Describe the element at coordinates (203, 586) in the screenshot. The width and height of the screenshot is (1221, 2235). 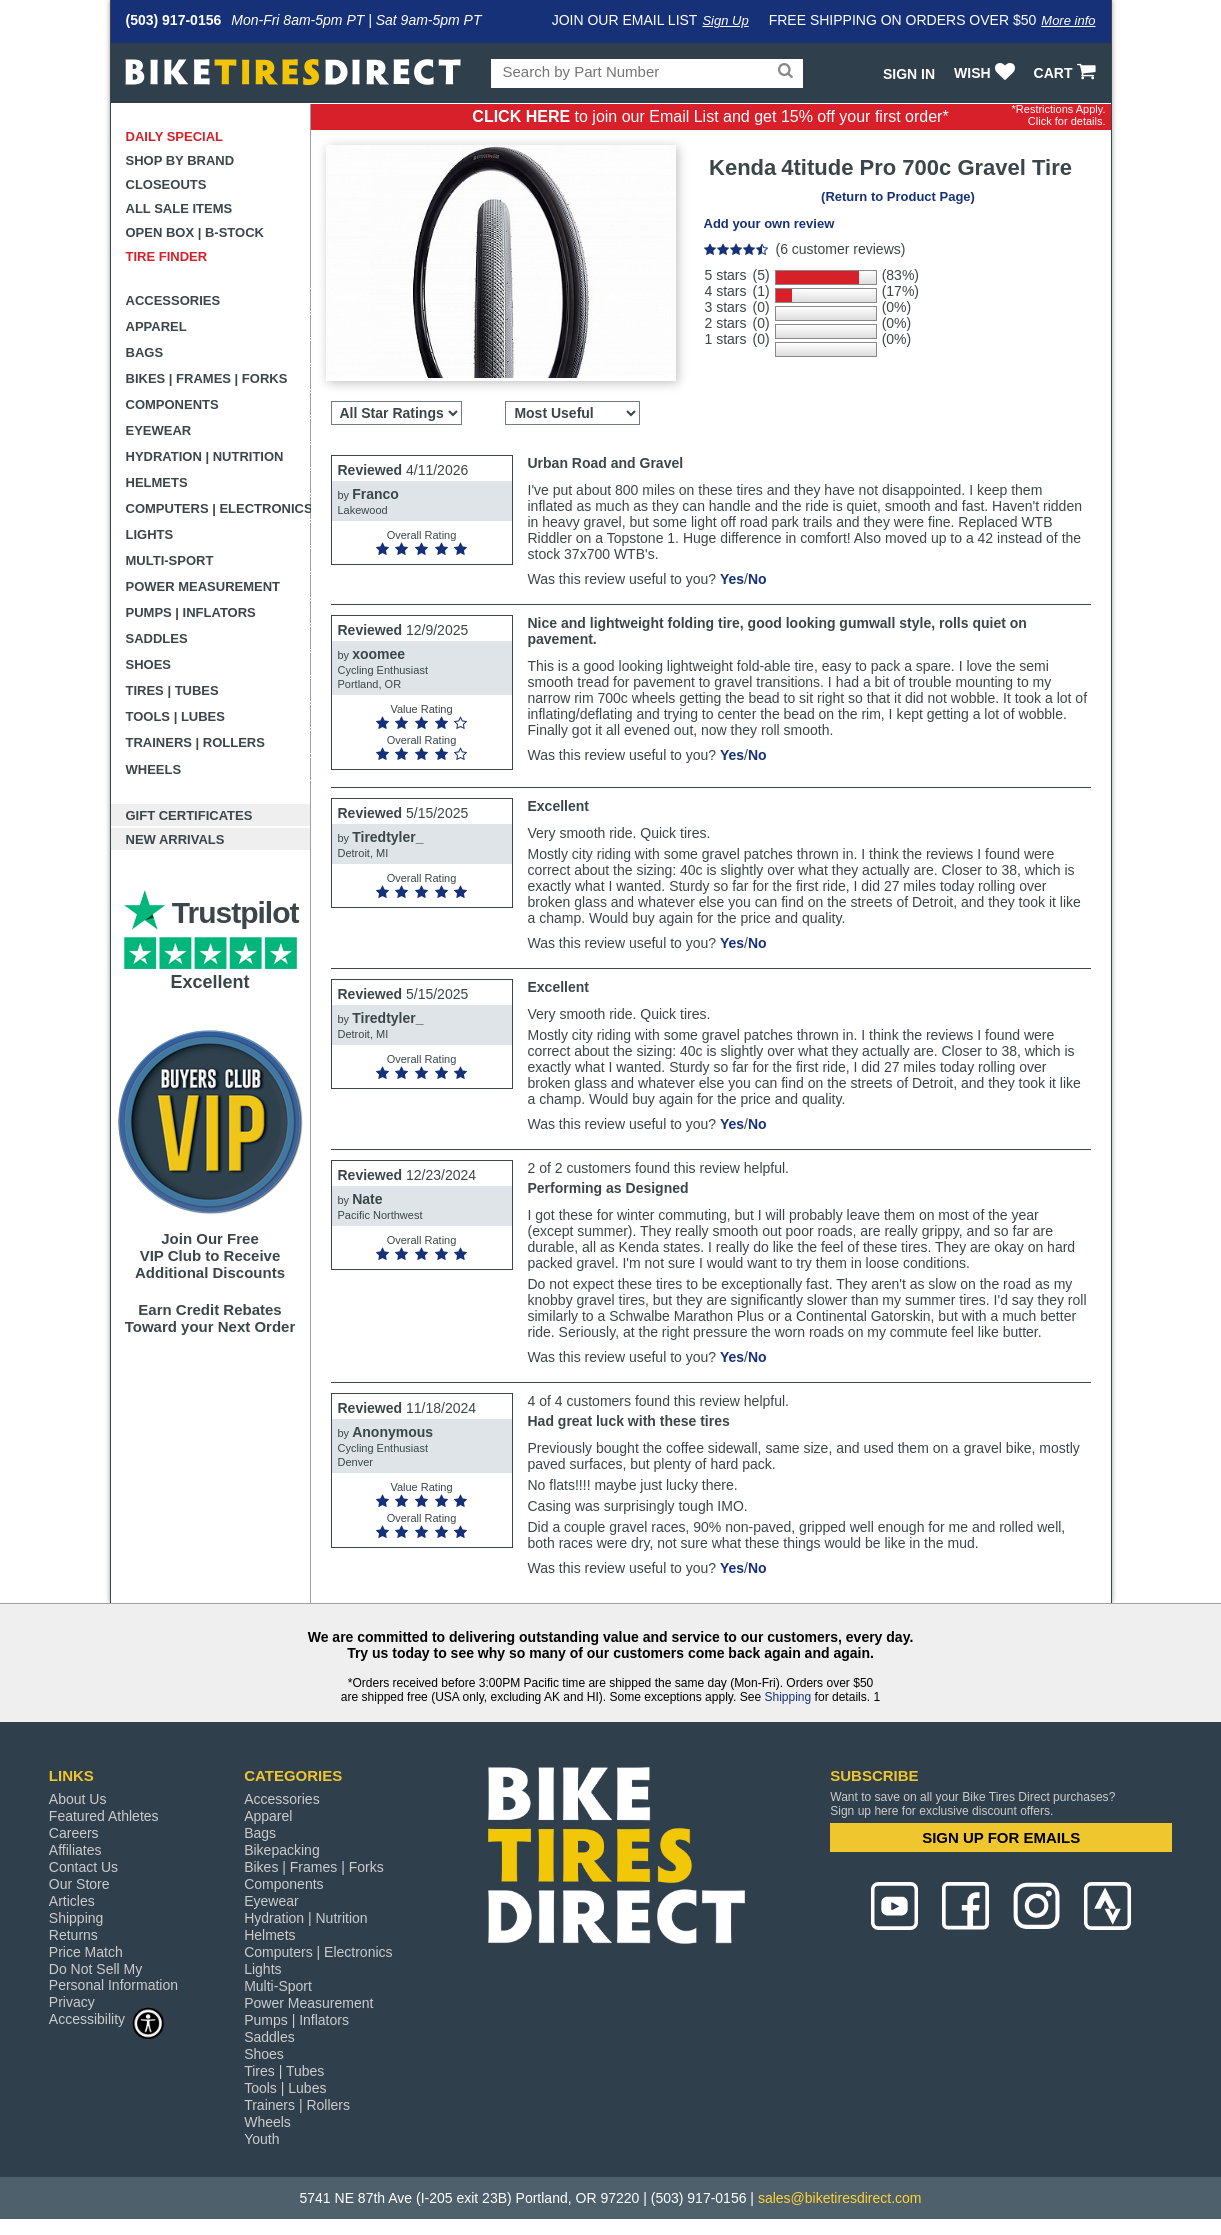
I see `Power Measurement` at that location.